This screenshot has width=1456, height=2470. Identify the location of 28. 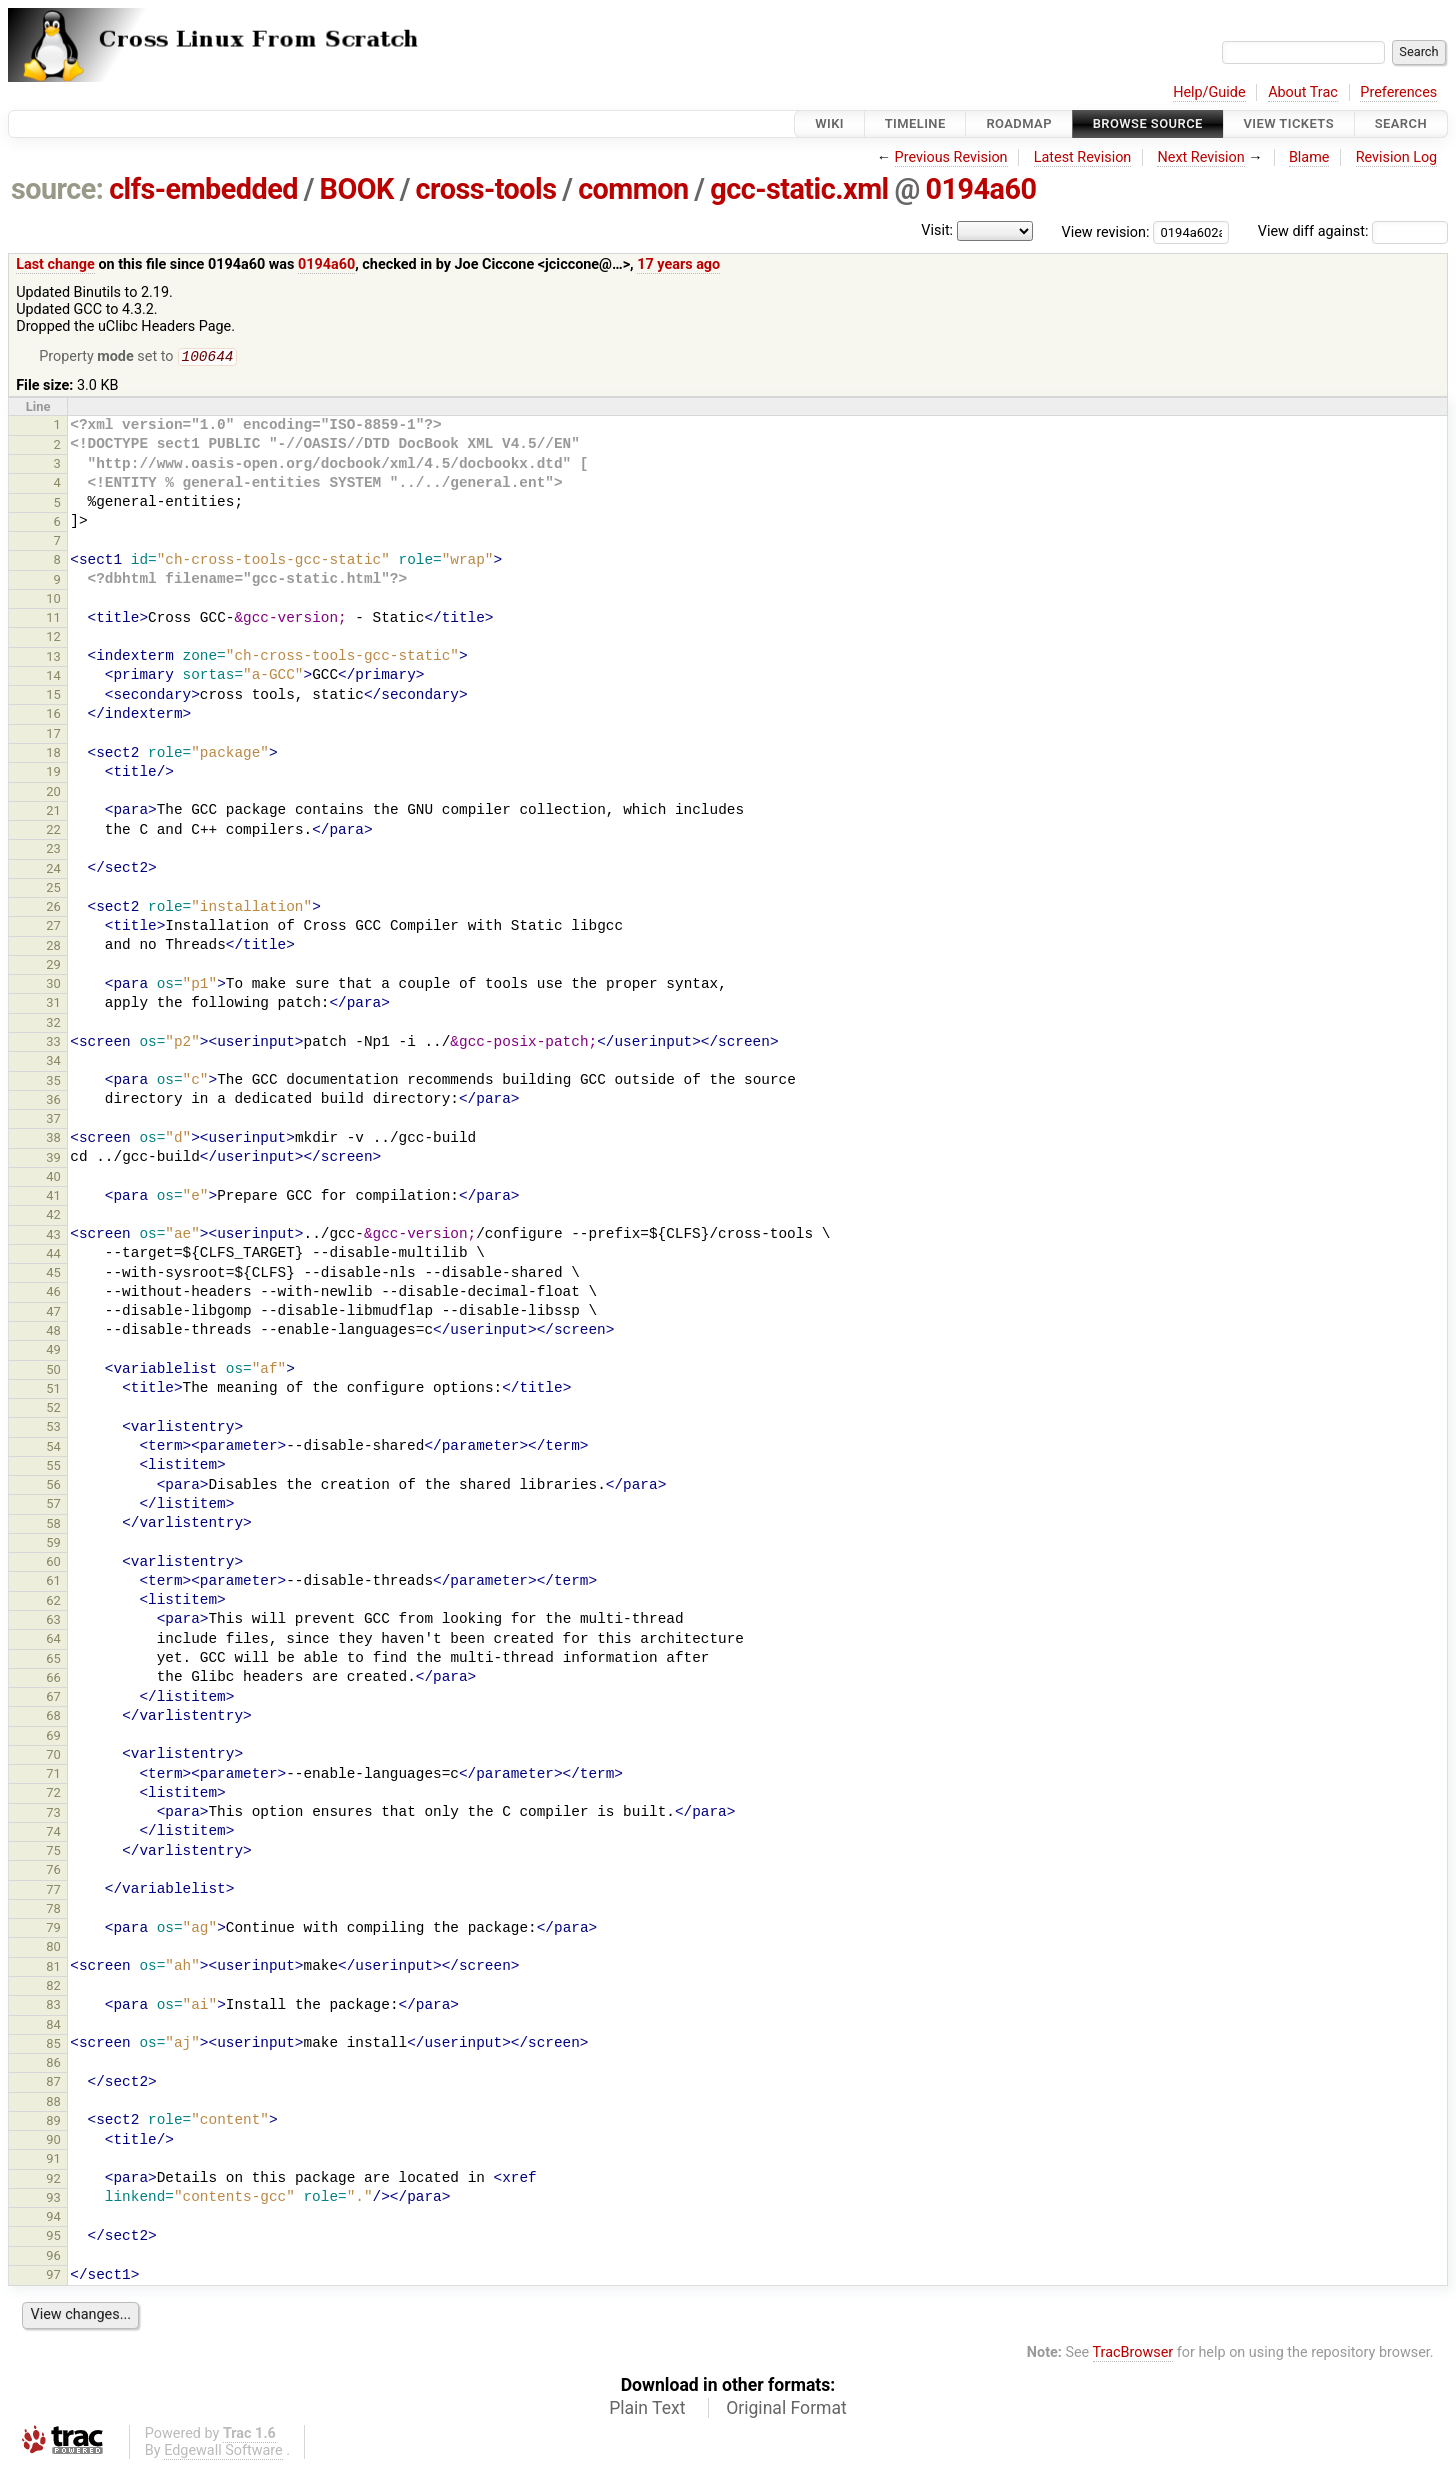
(53, 947).